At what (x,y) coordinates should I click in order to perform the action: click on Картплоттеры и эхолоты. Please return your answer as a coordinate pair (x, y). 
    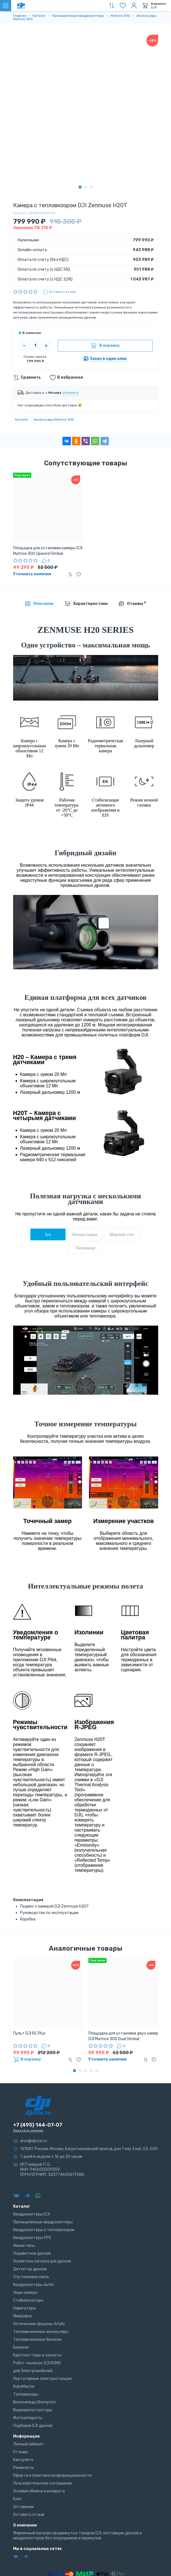
    Looking at the image, I should click on (37, 2355).